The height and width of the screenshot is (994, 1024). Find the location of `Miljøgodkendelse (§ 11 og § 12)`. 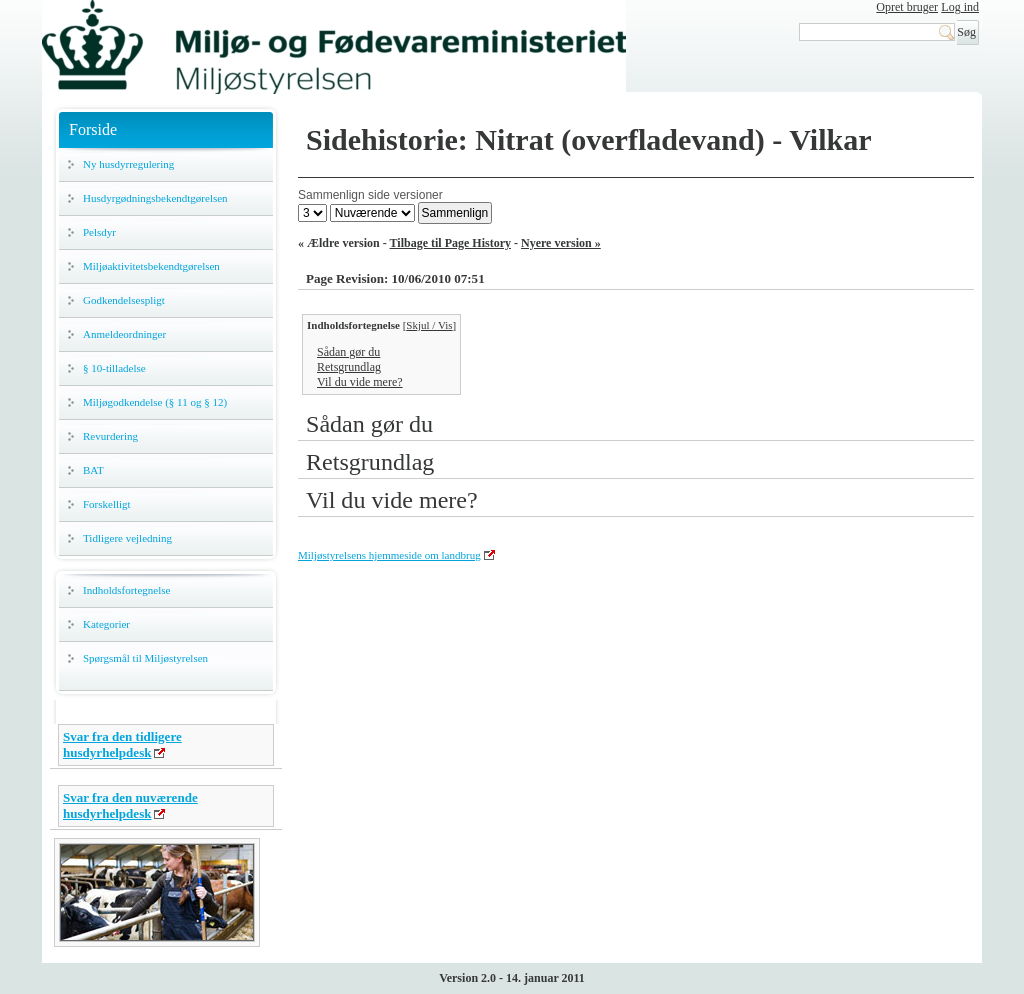

Miljøgodkendelse (§ 11 og § 12) is located at coordinates (155, 402).